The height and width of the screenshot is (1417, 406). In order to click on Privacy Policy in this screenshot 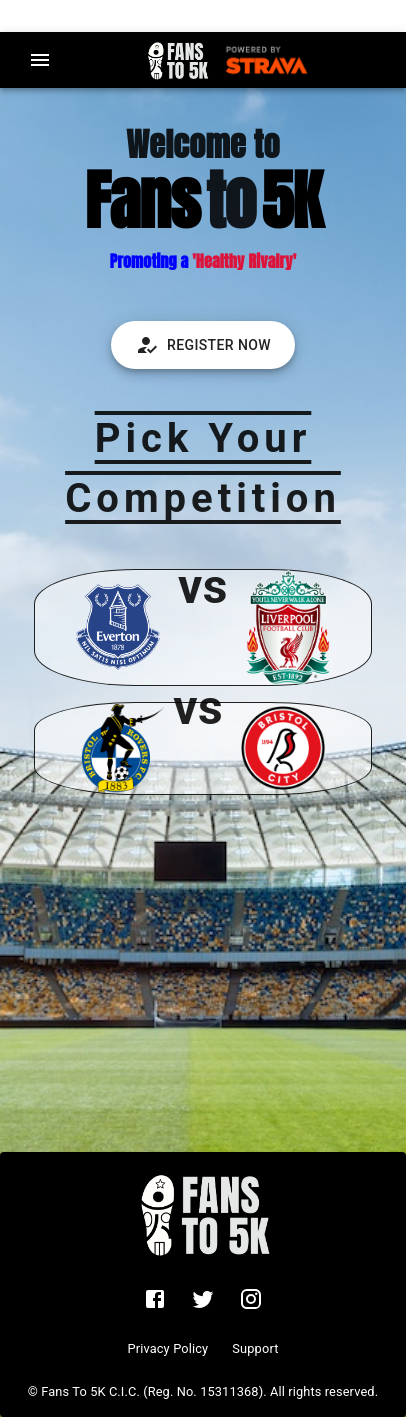, I will do `click(167, 1348)`.